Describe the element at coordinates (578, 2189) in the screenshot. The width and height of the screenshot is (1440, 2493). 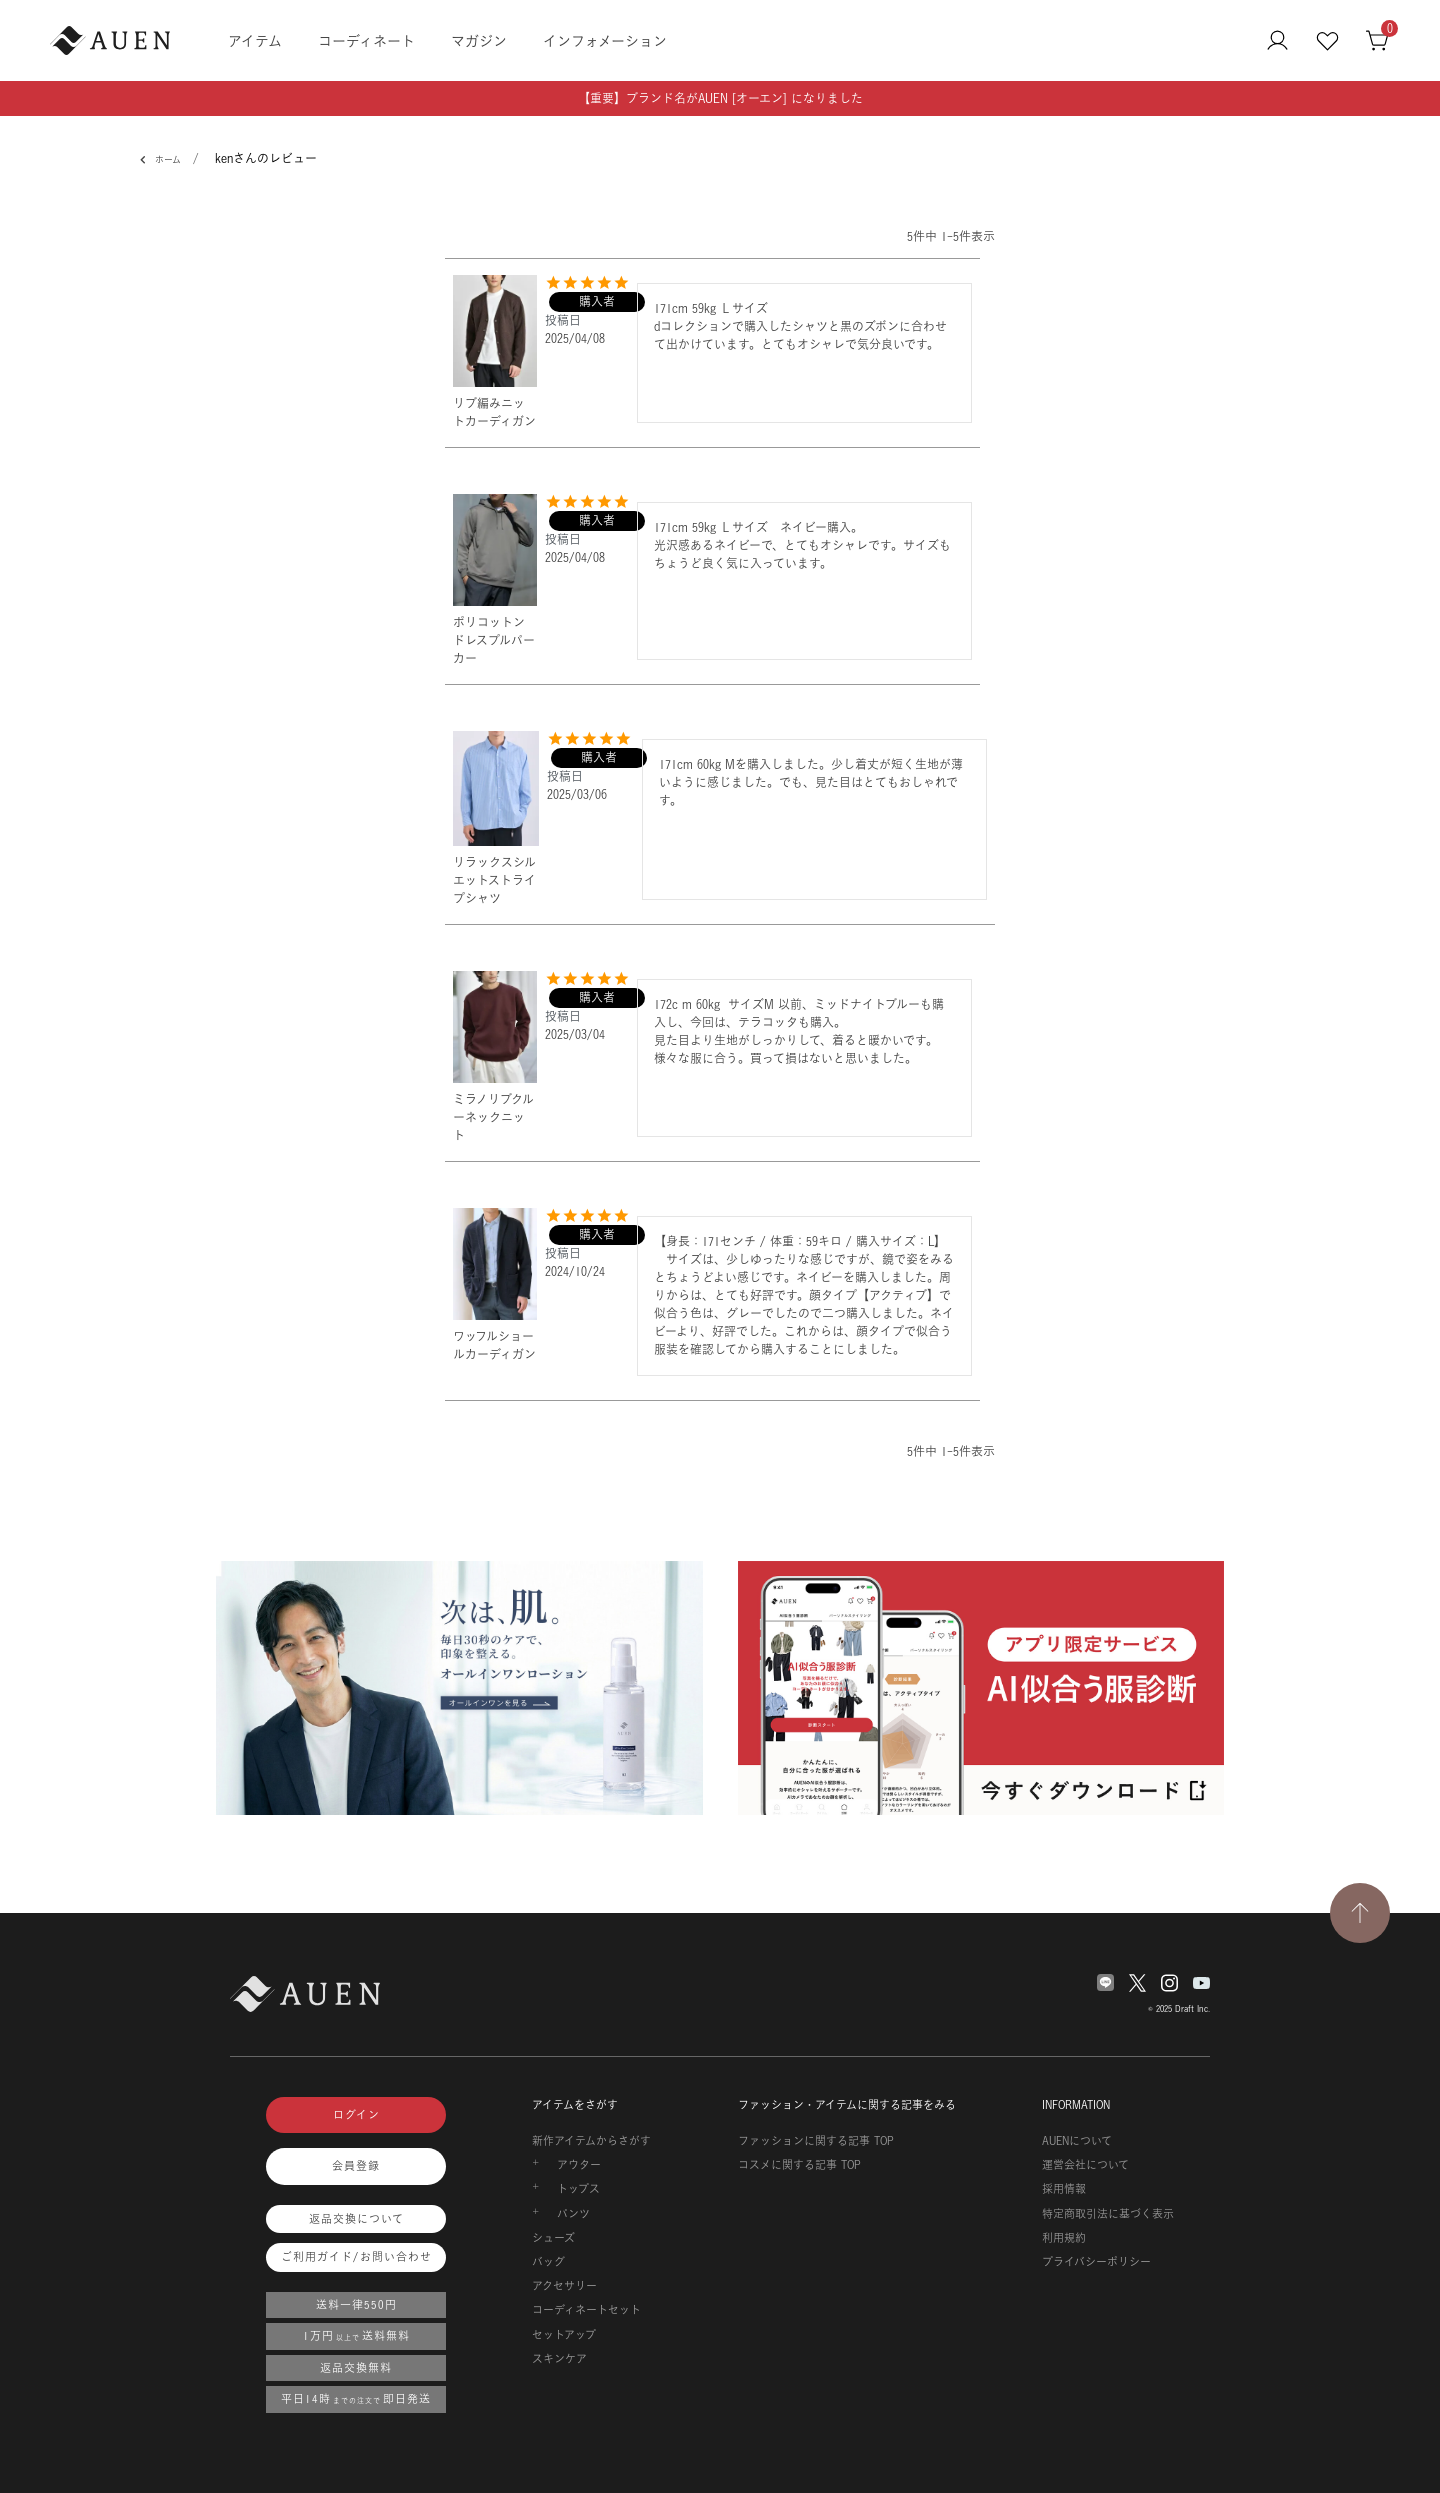
I see `トップス` at that location.